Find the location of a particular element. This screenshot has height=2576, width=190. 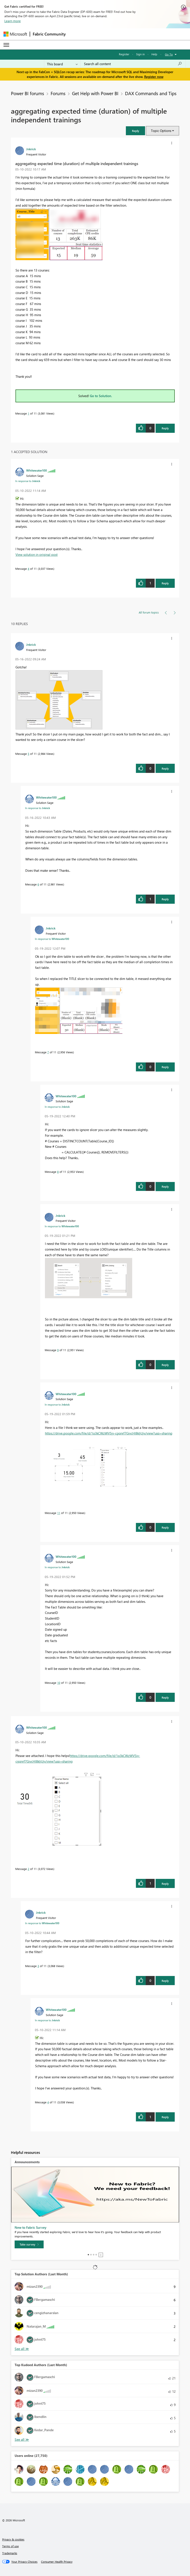

Go To [button] is located at coordinates (169, 54).